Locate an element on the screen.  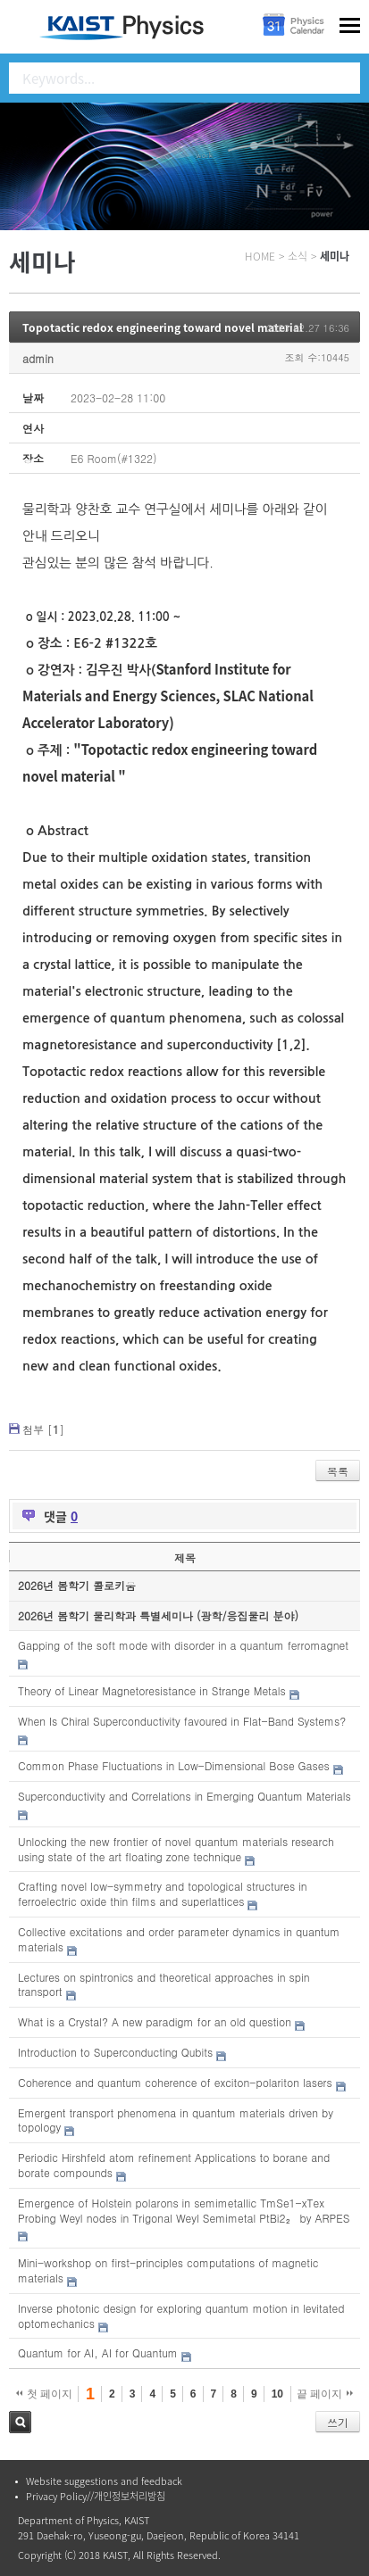
Mini-workshop on first-principles computations of magnetic materials is located at coordinates (168, 2270).